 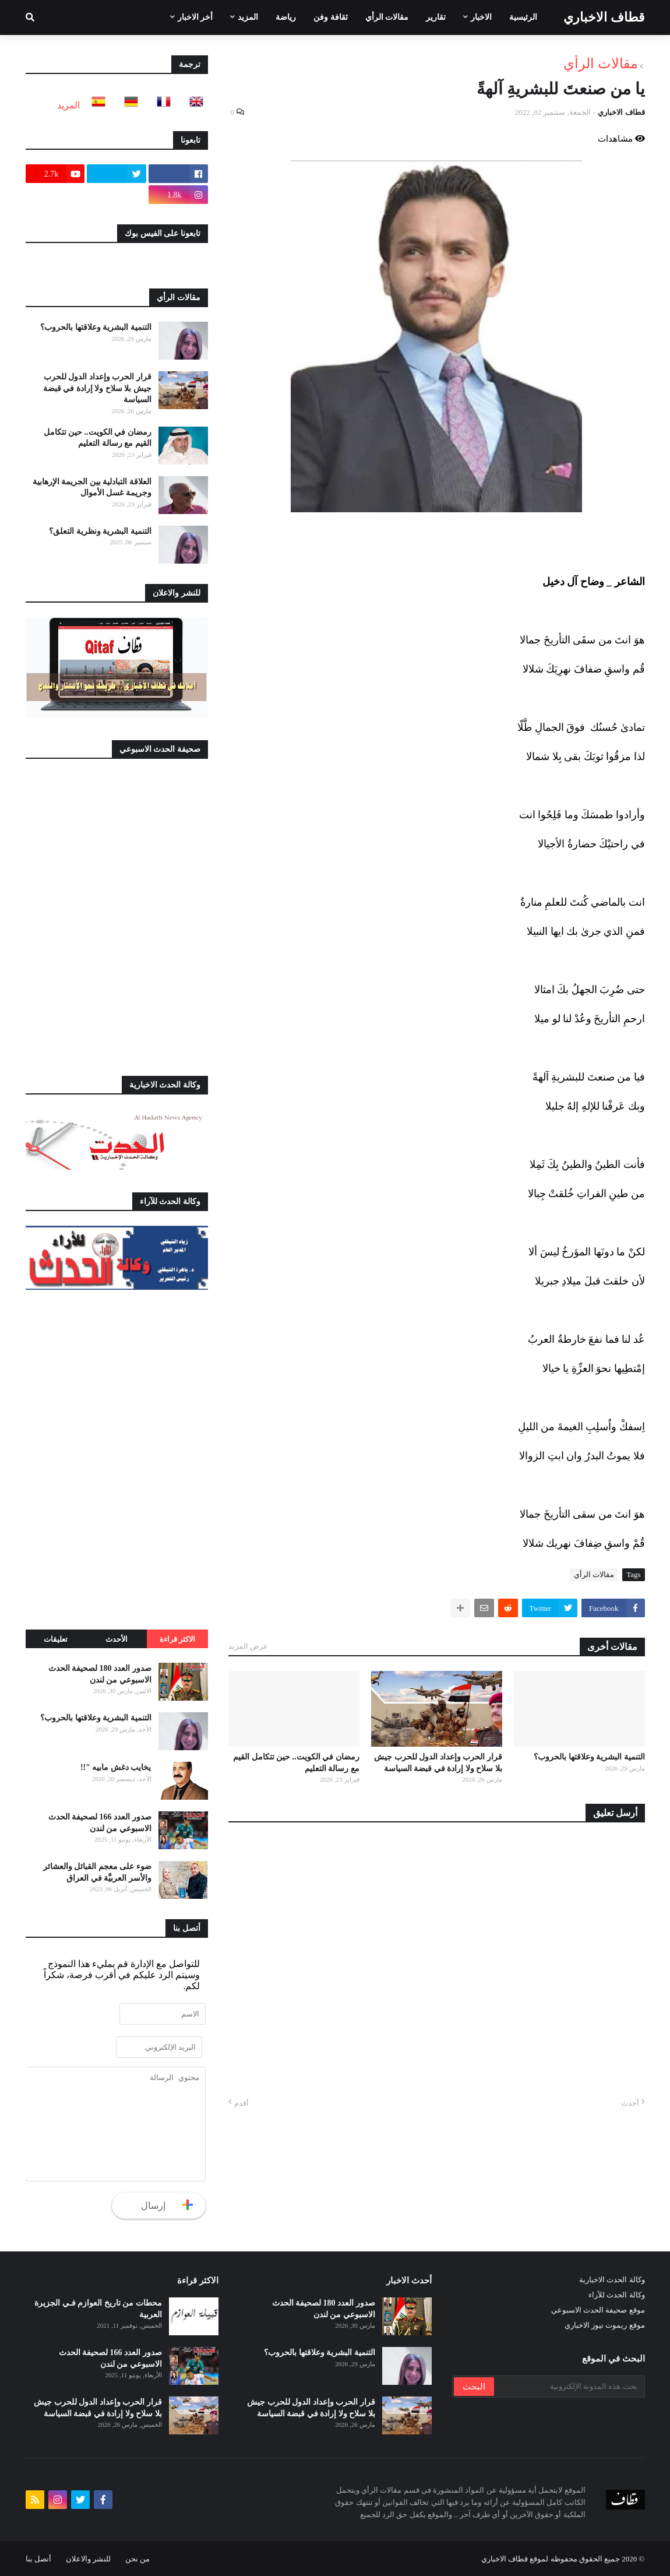 What do you see at coordinates (99, 1674) in the screenshot?
I see `صدور العدد 180 لصحيفة الحدث الاسبوعي من لندن` at bounding box center [99, 1674].